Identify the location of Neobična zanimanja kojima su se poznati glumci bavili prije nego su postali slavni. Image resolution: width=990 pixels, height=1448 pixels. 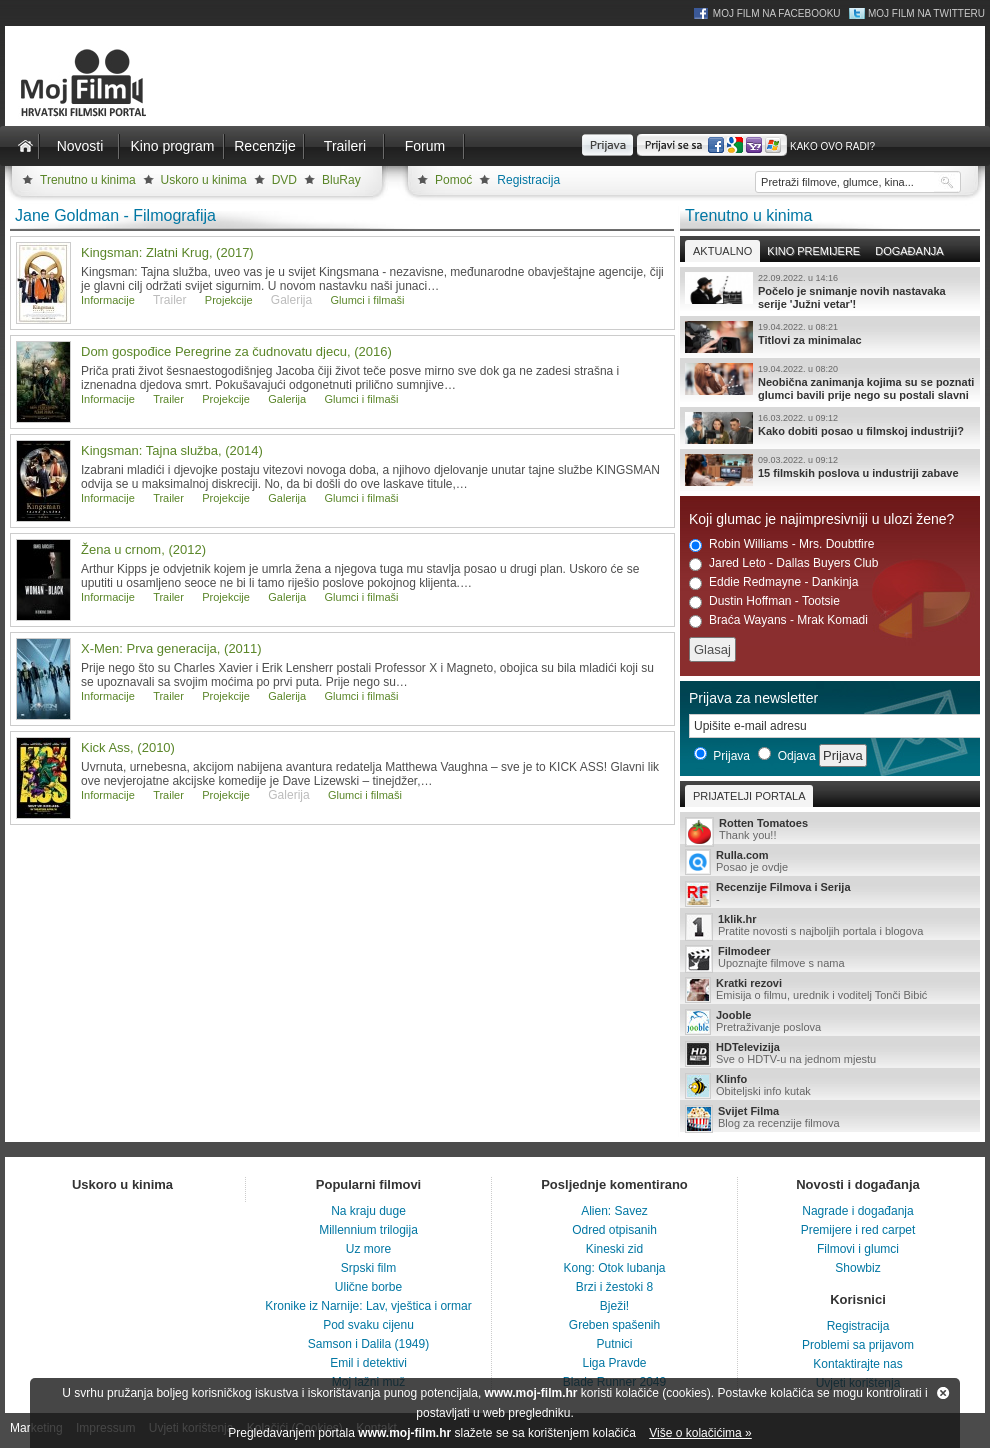
(830, 382).